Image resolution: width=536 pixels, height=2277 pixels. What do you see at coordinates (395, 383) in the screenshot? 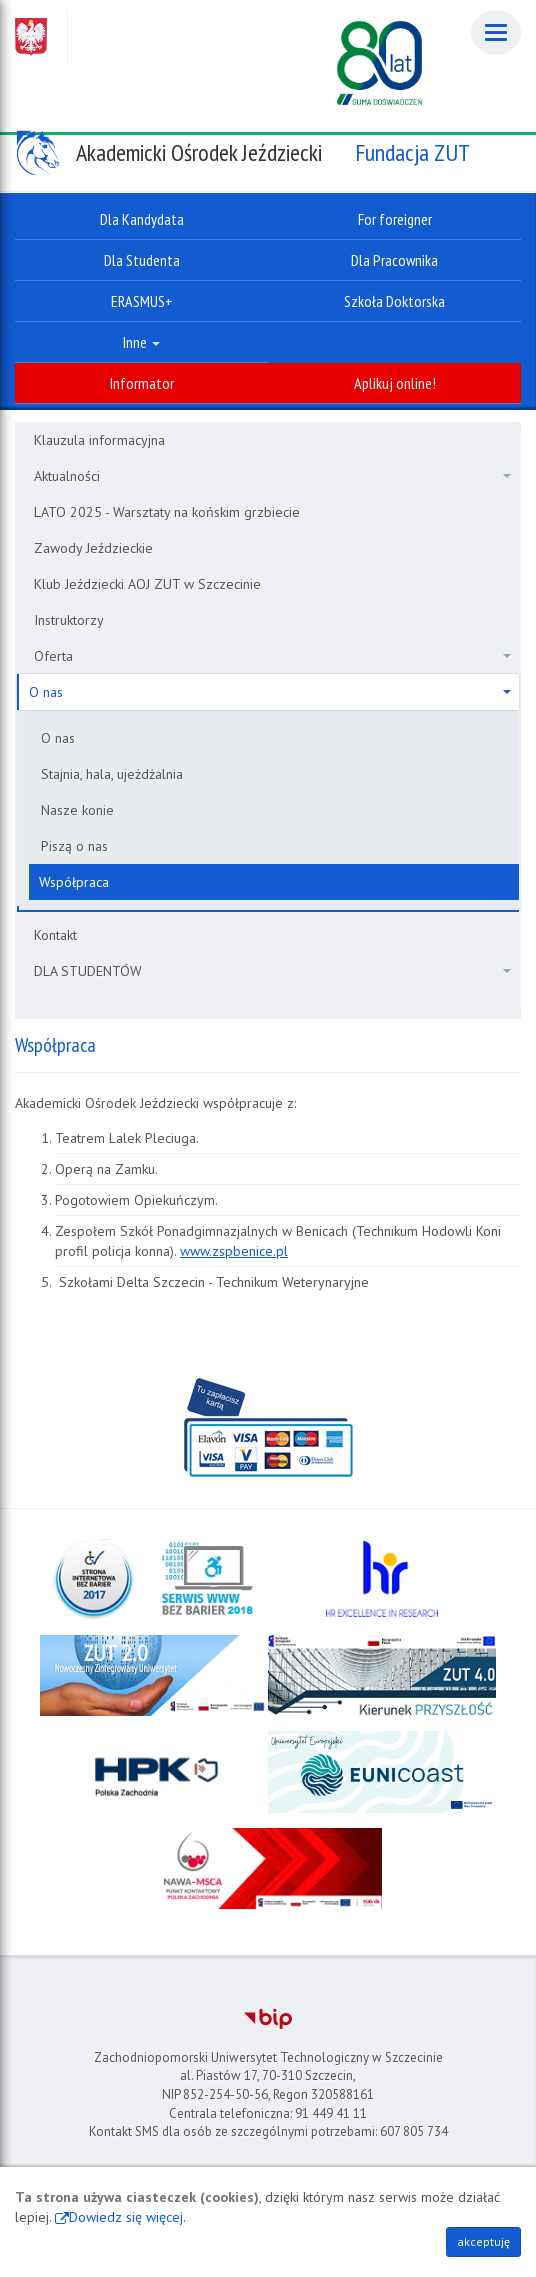
I see `Aplikuj online!` at bounding box center [395, 383].